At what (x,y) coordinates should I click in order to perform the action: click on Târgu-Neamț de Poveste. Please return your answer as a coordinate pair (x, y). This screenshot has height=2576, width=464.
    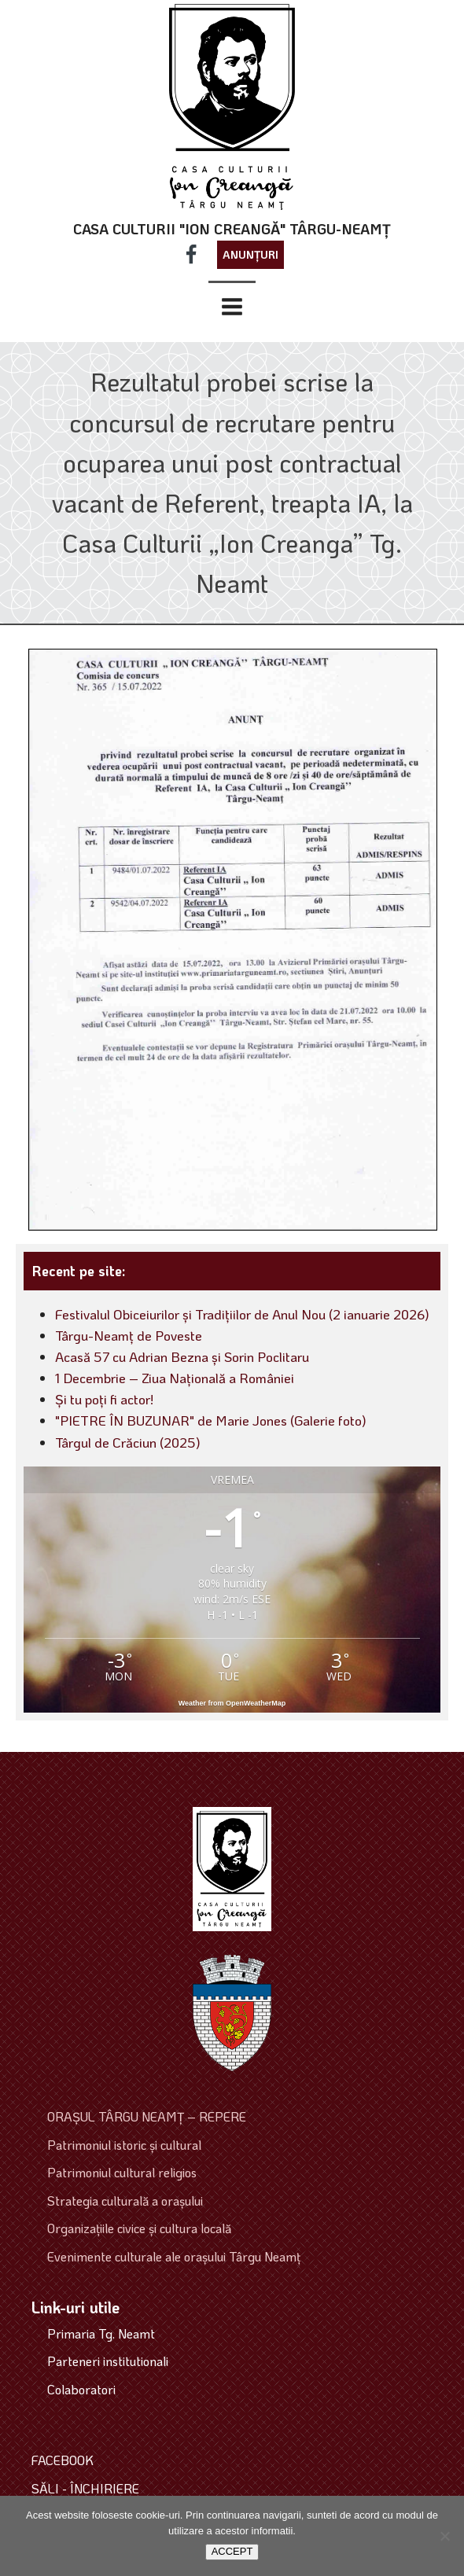
    Looking at the image, I should click on (128, 1335).